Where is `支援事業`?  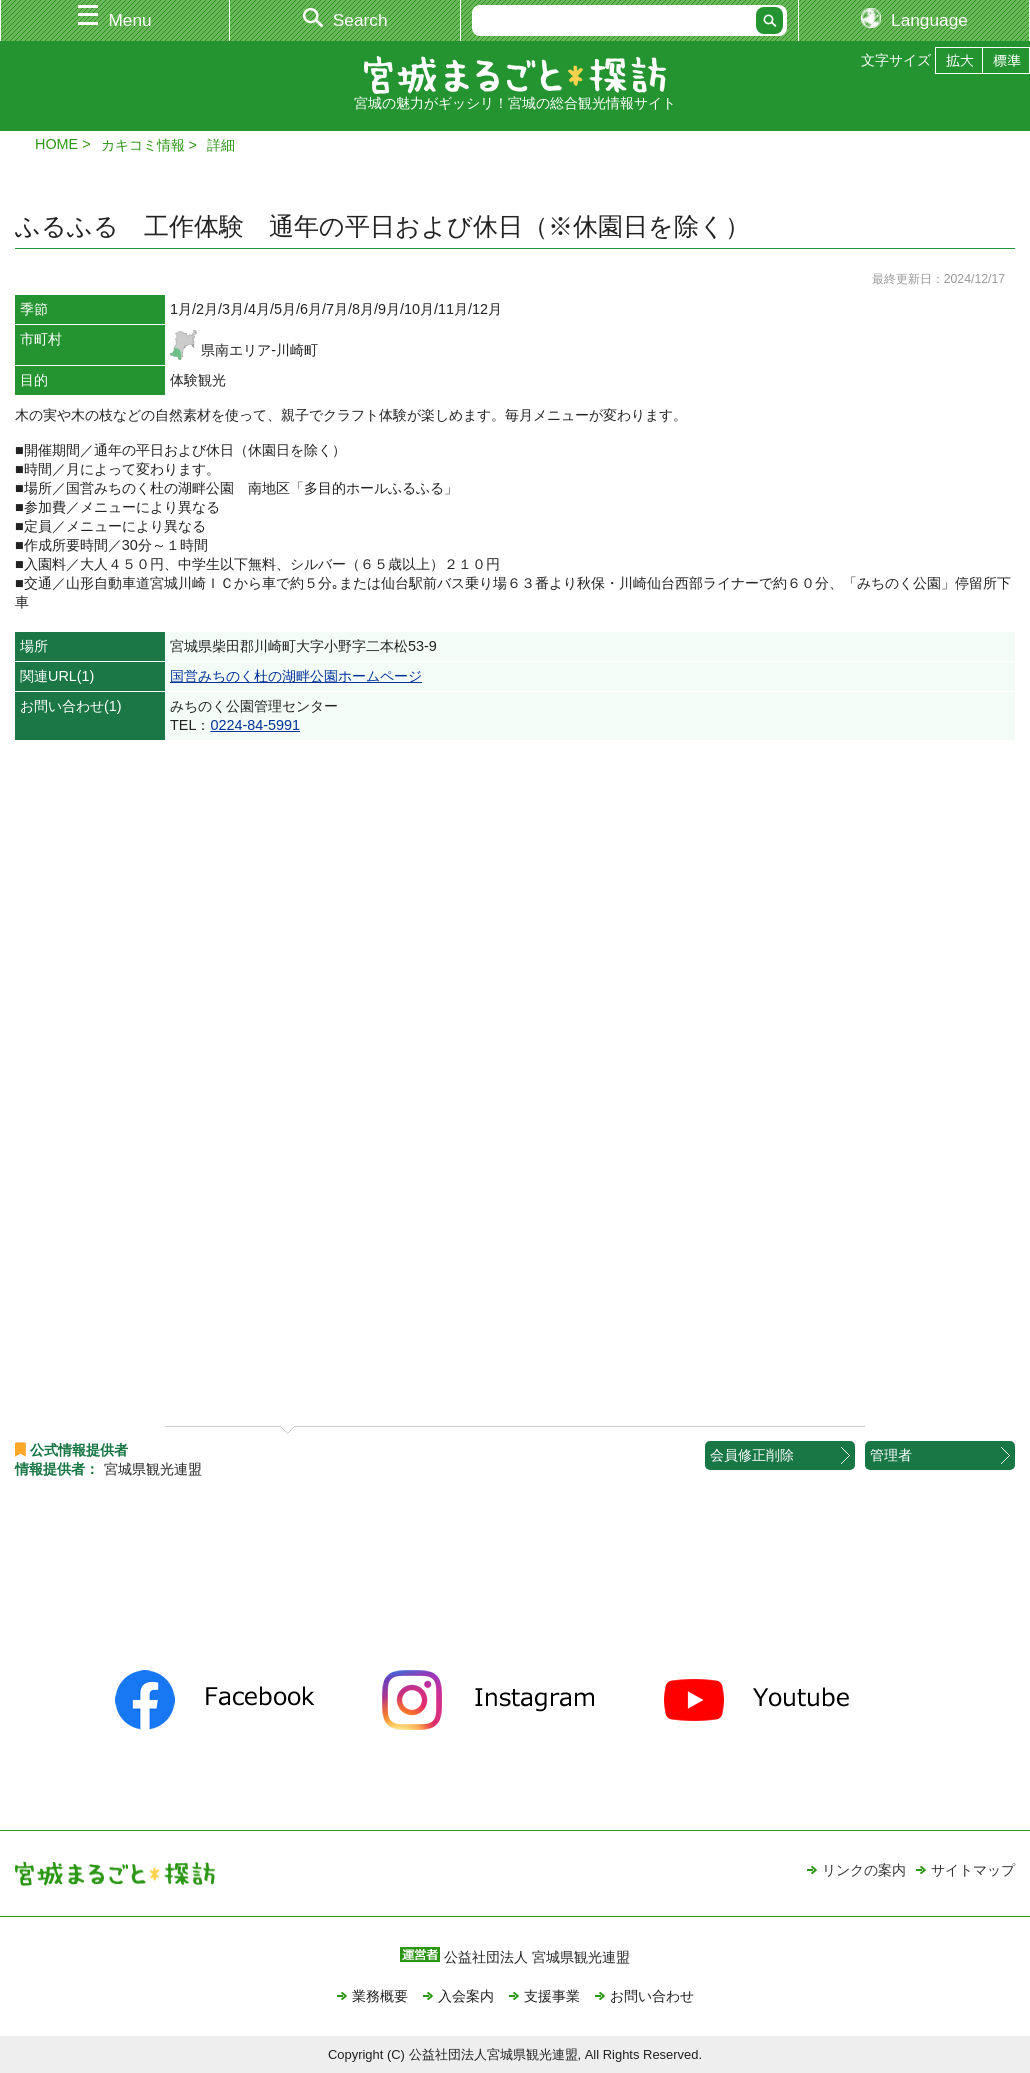
支援事業 is located at coordinates (552, 1996).